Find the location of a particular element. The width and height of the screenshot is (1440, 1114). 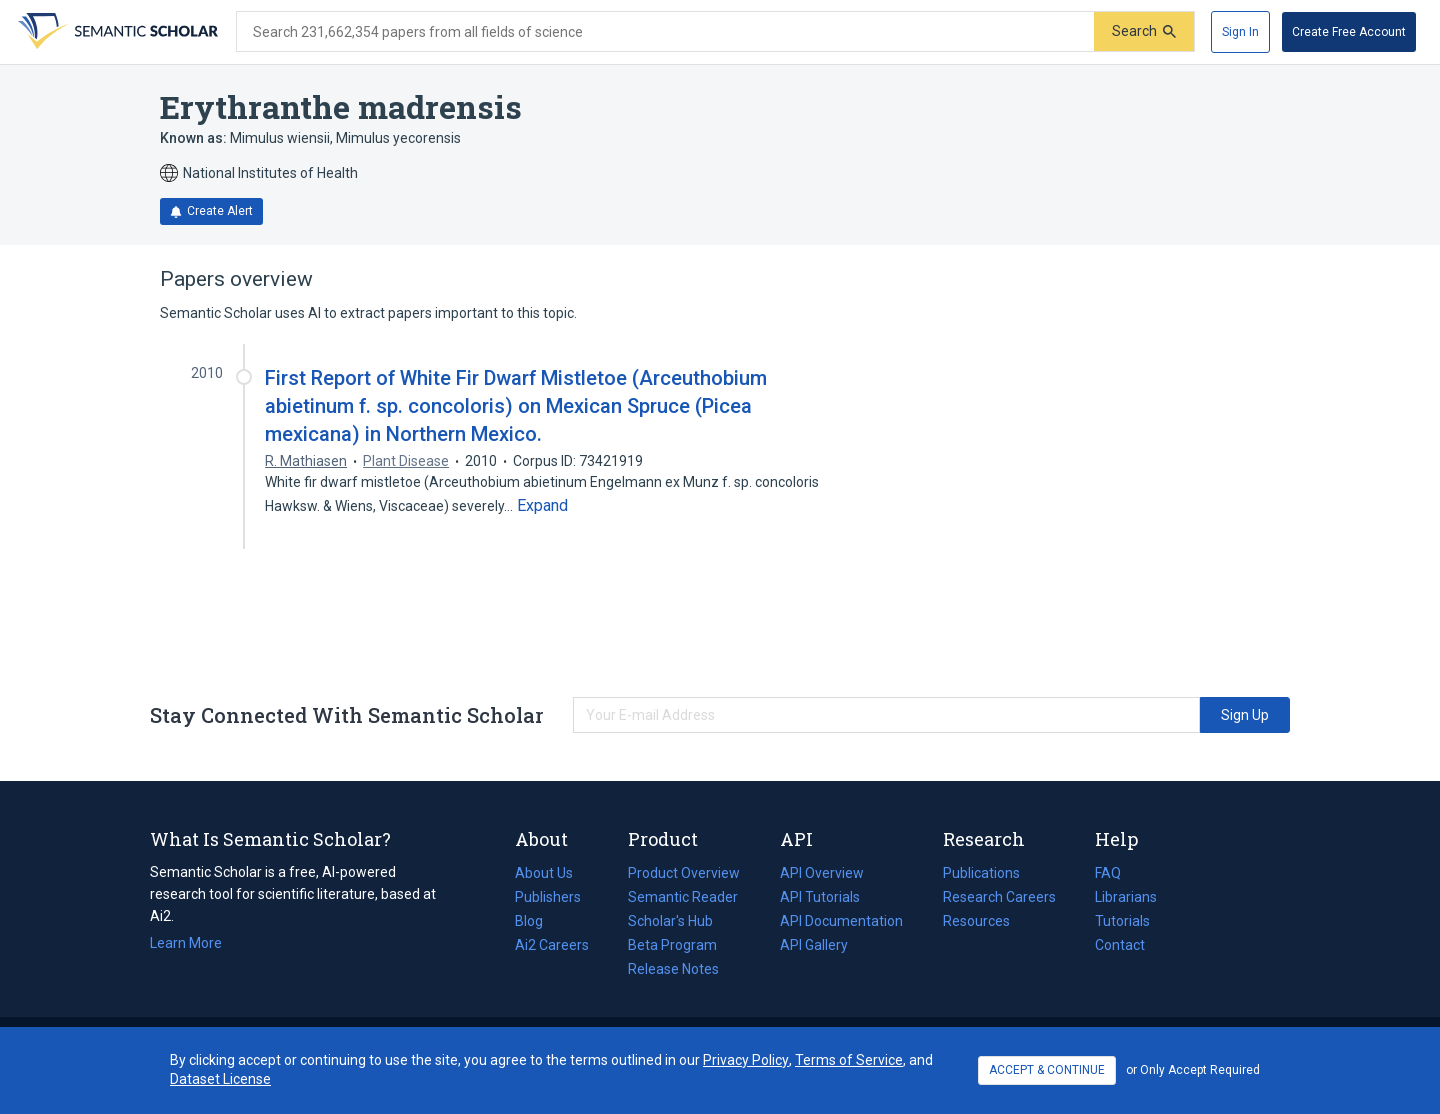

API Overview is located at coordinates (822, 873).